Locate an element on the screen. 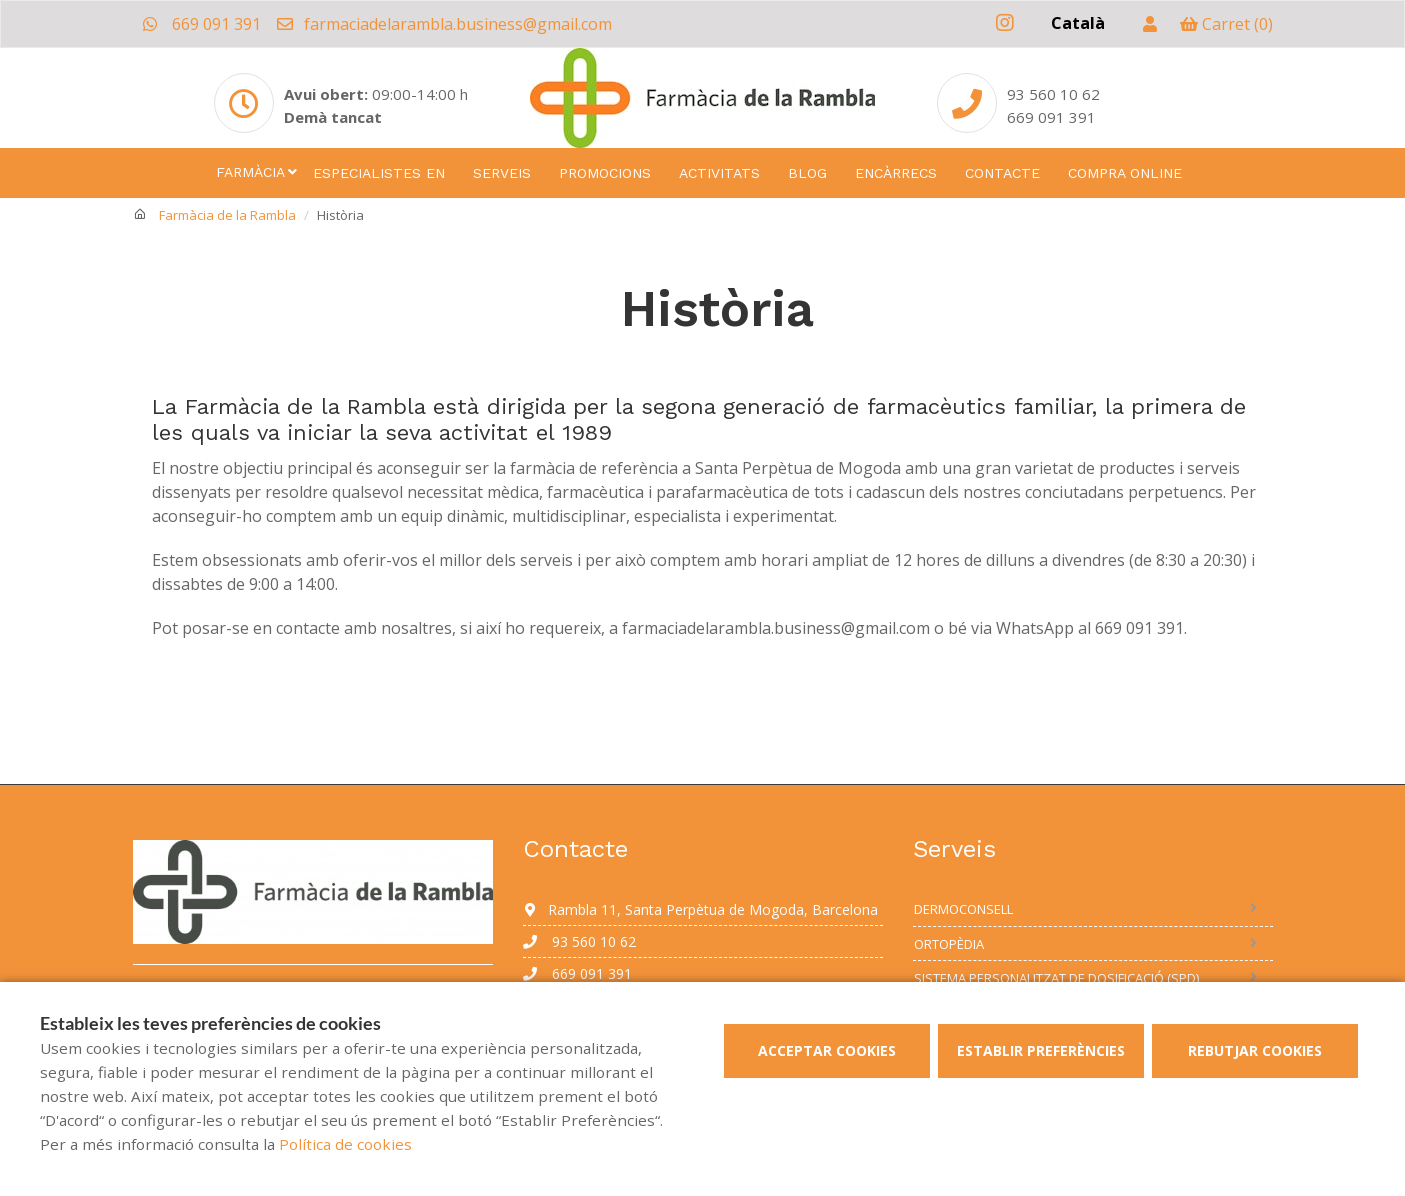 The height and width of the screenshot is (1196, 1405). 93 560 10 62 [Phone] is located at coordinates (1053, 94).